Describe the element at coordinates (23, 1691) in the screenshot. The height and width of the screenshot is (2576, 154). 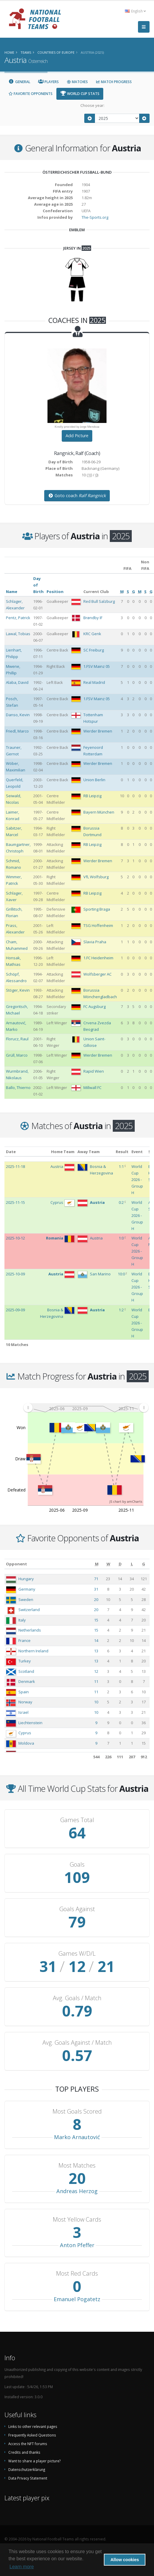
I see `Spain` at that location.